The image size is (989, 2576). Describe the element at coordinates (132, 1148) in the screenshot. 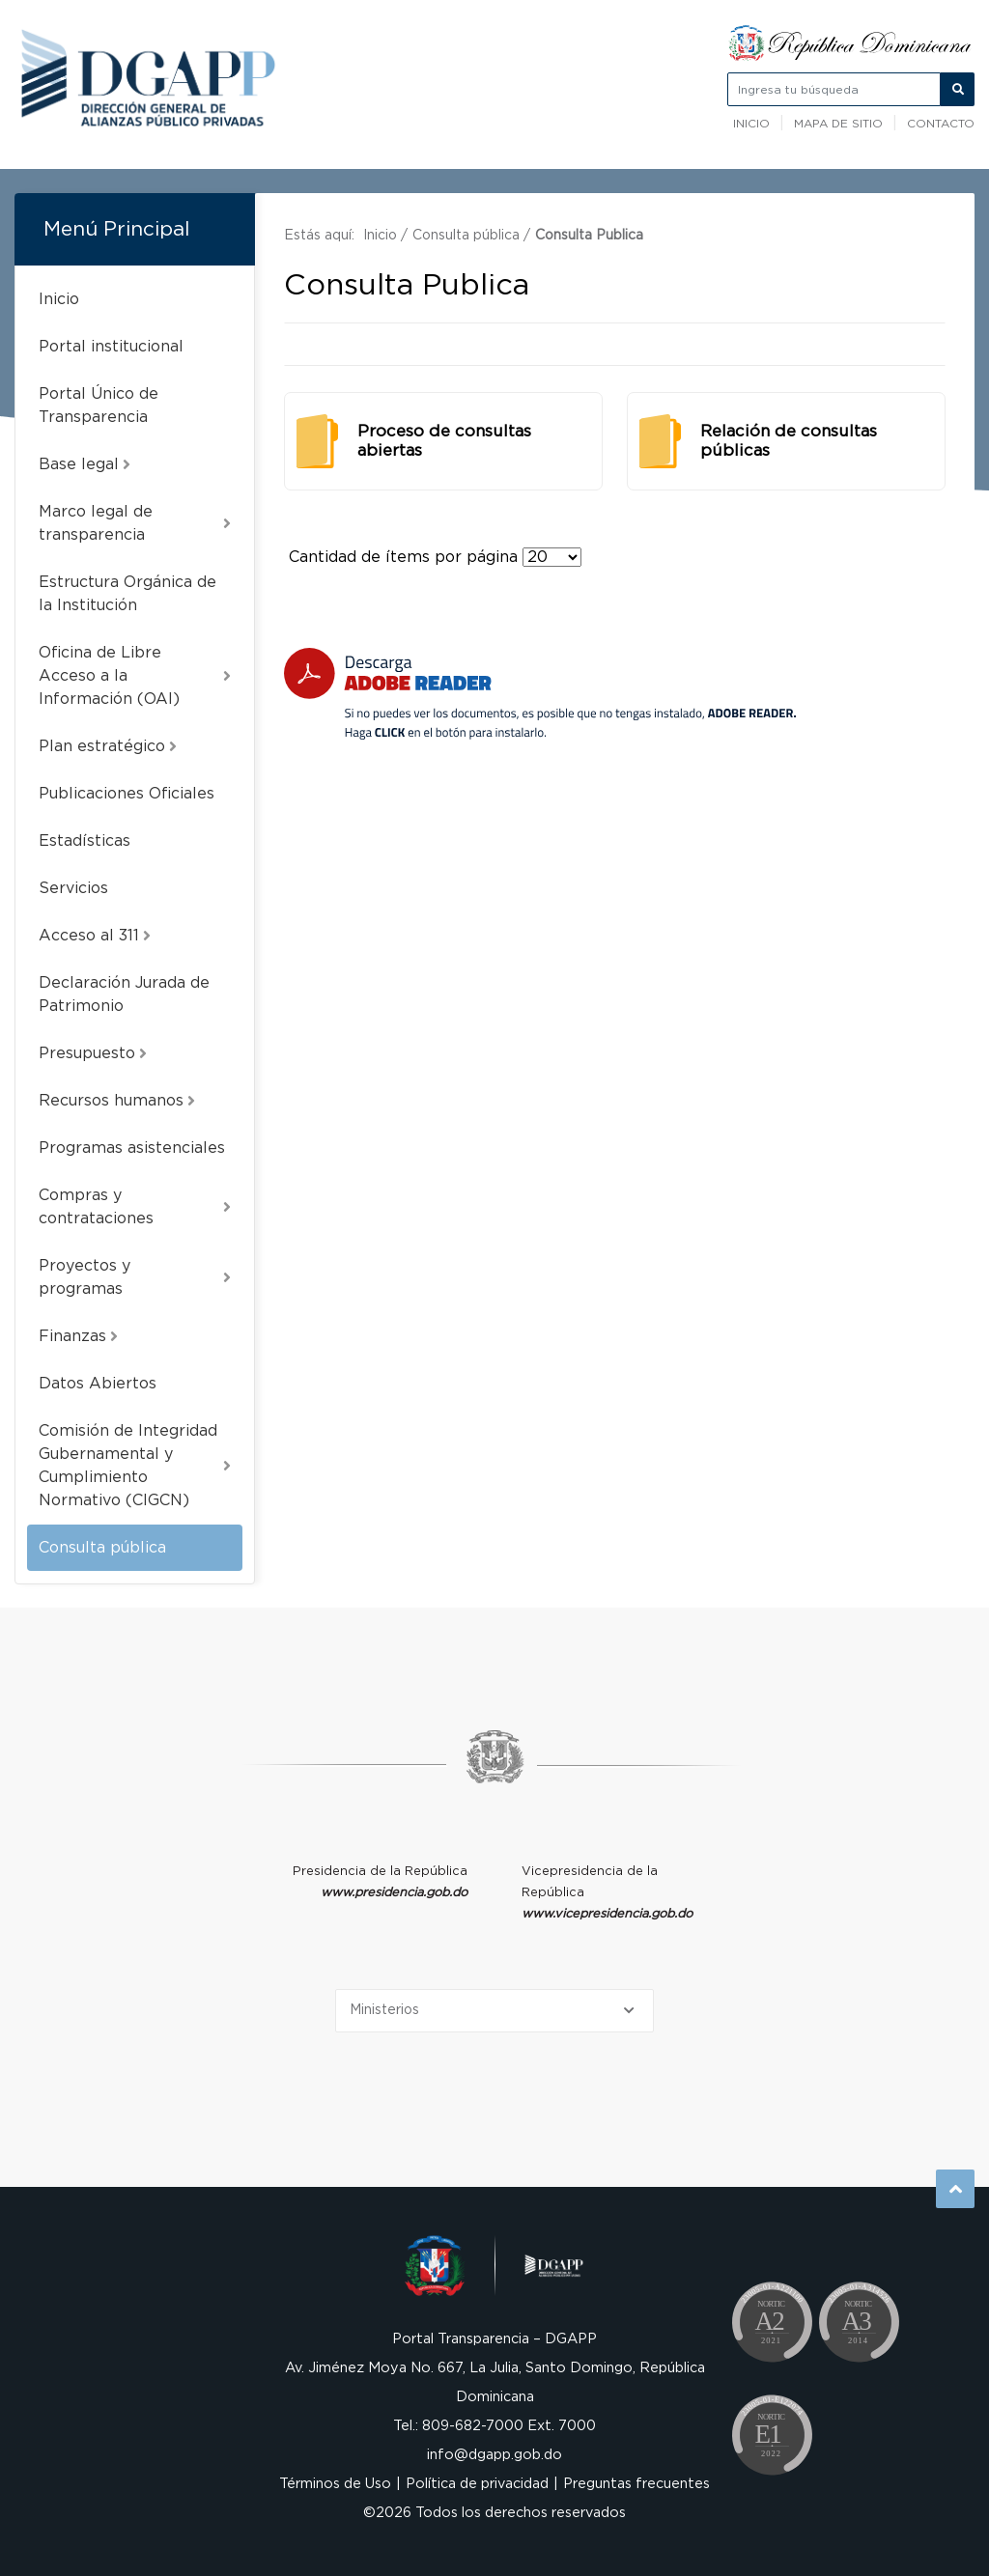

I see `Programas asistenciales` at that location.